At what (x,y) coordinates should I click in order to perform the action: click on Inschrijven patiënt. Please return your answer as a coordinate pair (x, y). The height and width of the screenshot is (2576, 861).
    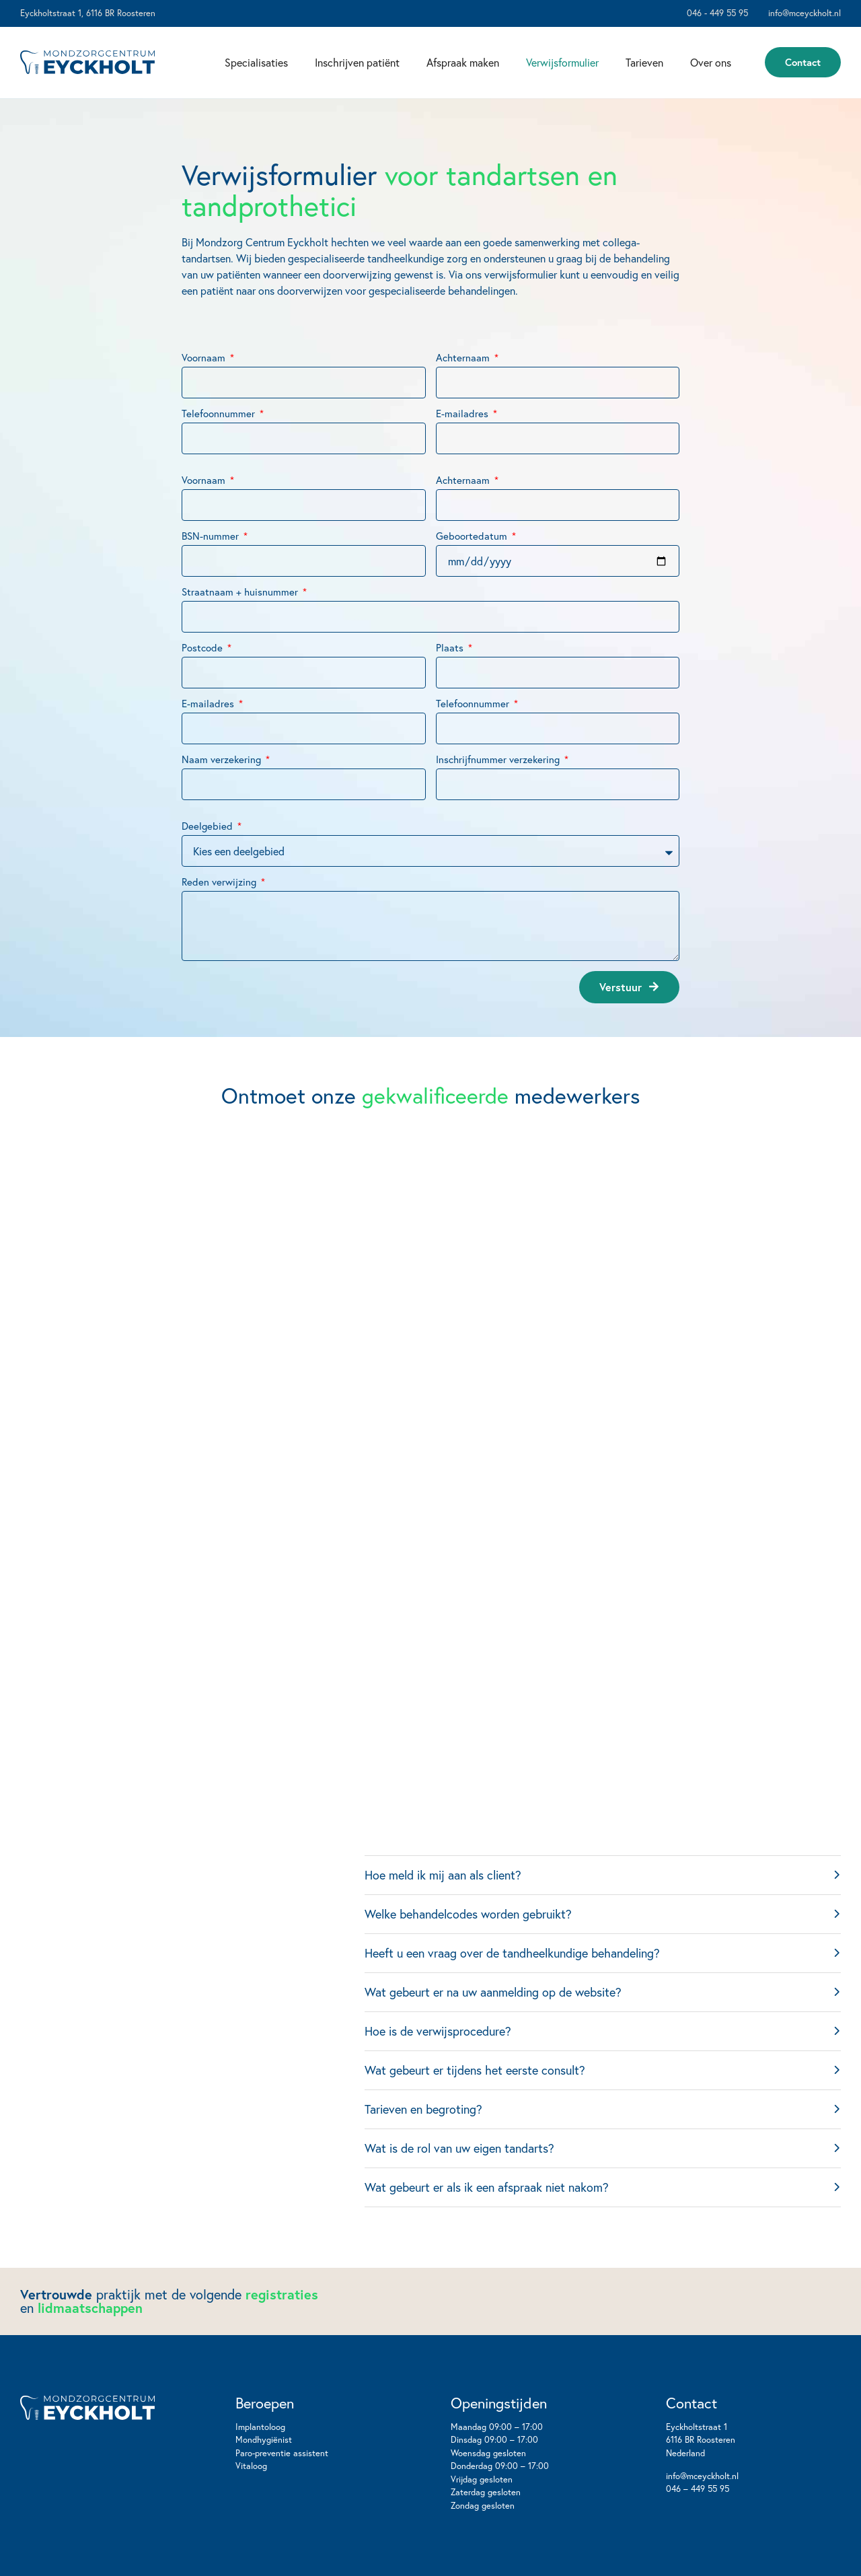
    Looking at the image, I should click on (357, 62).